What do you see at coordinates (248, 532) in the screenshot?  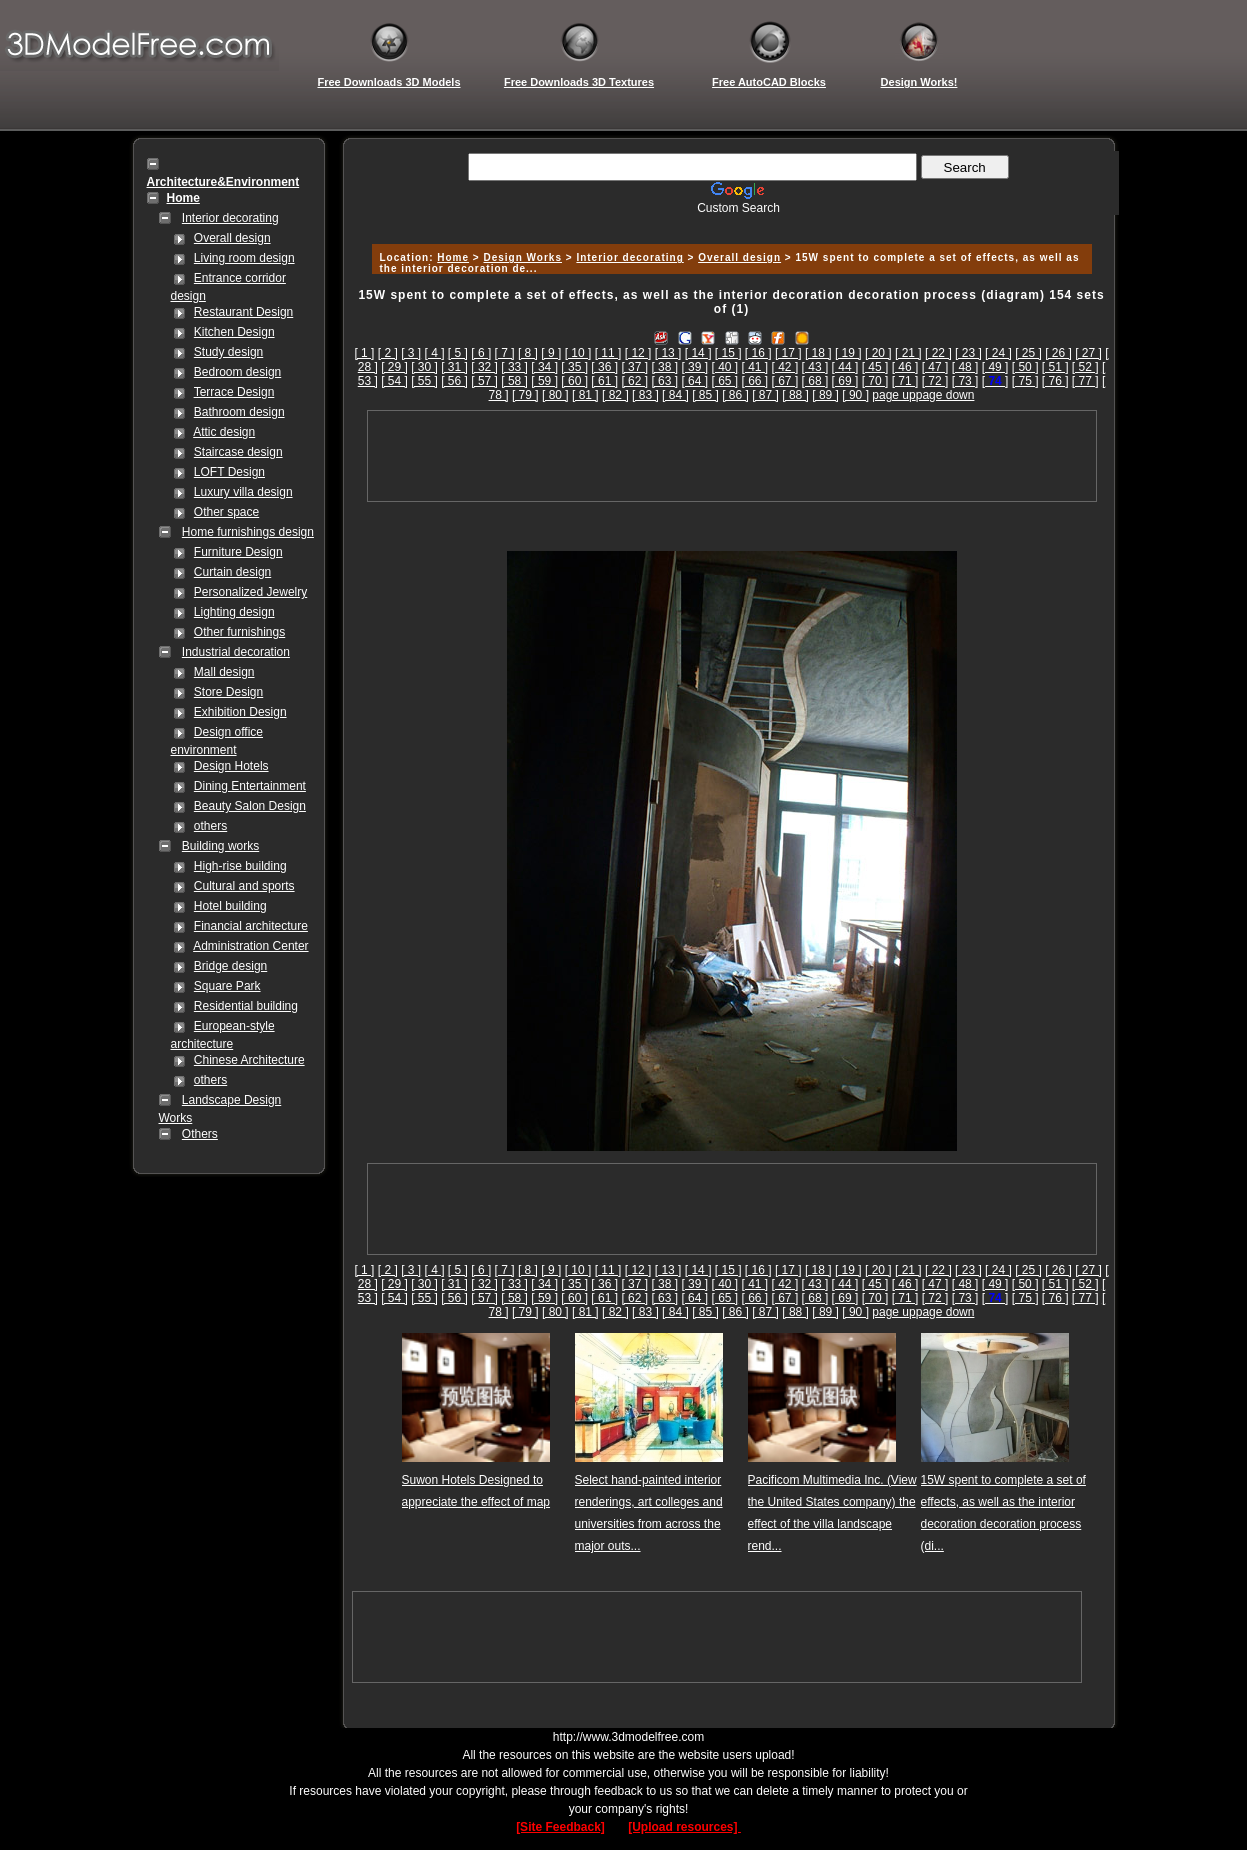 I see `Home furnishings design` at bounding box center [248, 532].